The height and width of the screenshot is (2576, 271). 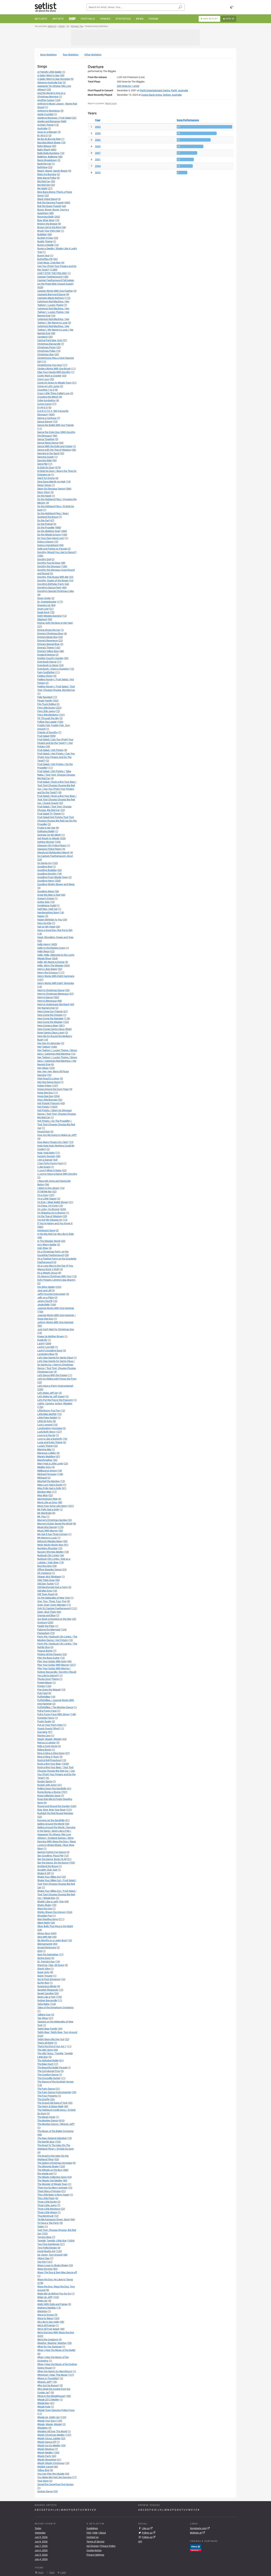 I want to click on Follow the Leader, so click(x=47, y=721).